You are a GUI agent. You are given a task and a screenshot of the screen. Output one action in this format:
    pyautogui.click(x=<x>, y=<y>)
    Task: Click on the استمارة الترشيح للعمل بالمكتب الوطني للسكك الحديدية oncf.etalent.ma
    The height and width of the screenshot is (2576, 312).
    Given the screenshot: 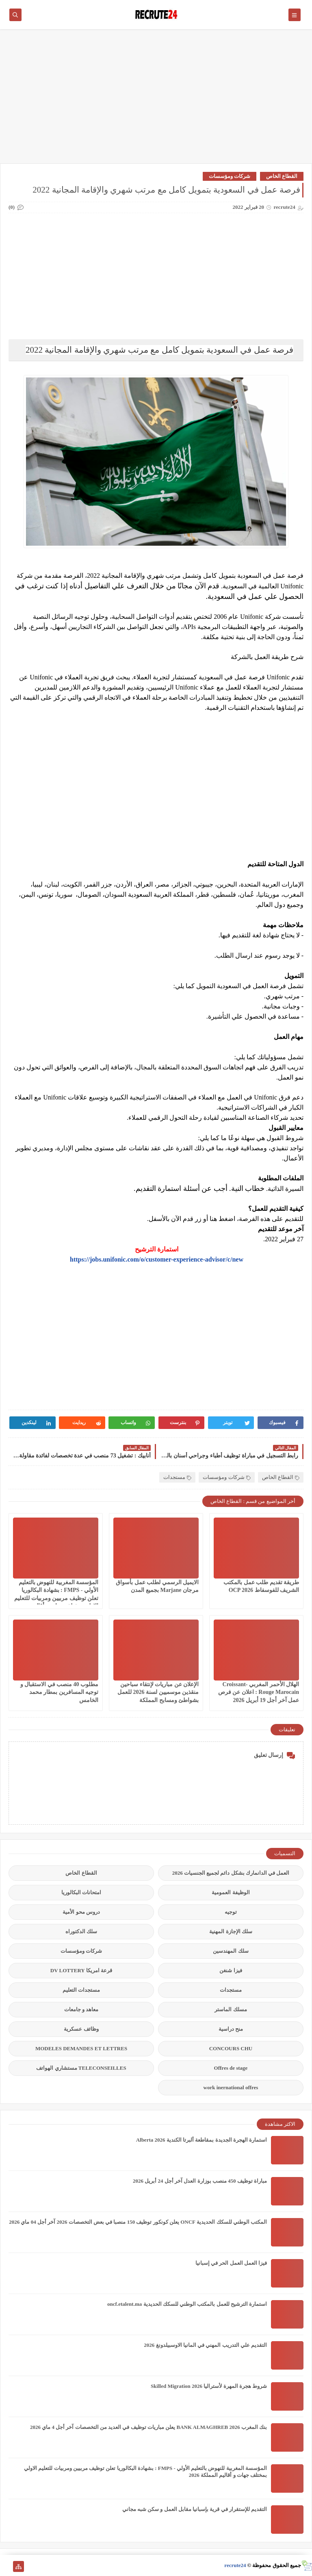 What is the action you would take?
    pyautogui.click(x=187, y=2304)
    